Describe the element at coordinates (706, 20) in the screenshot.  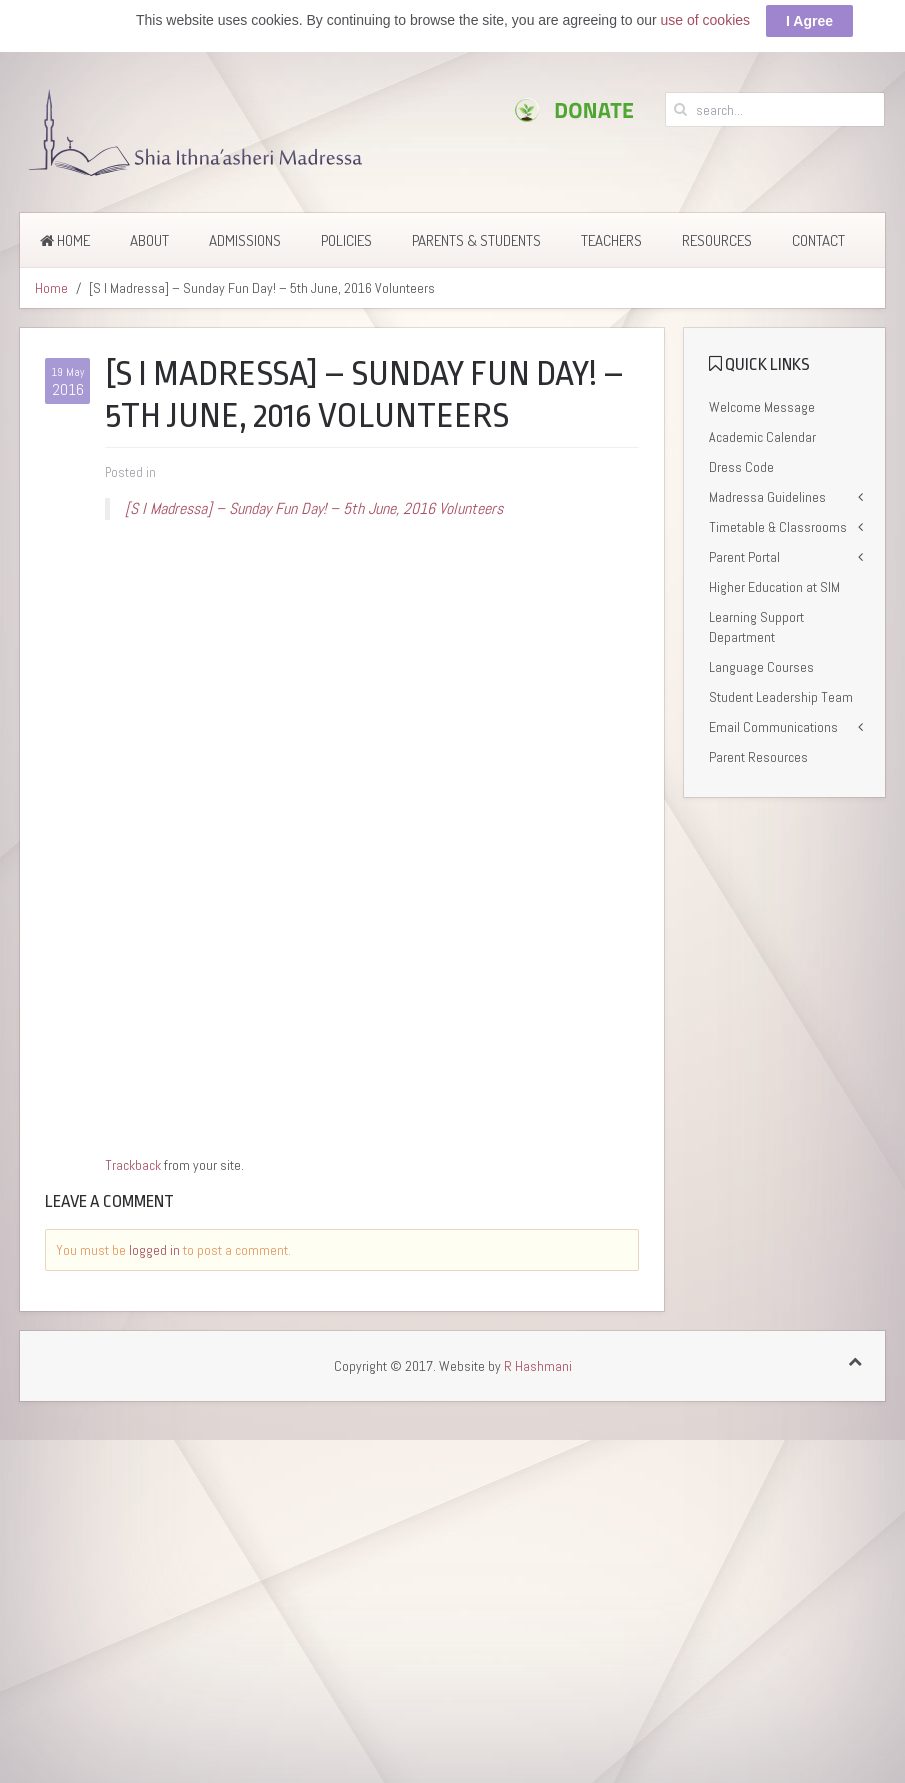
I see `use of cookies` at that location.